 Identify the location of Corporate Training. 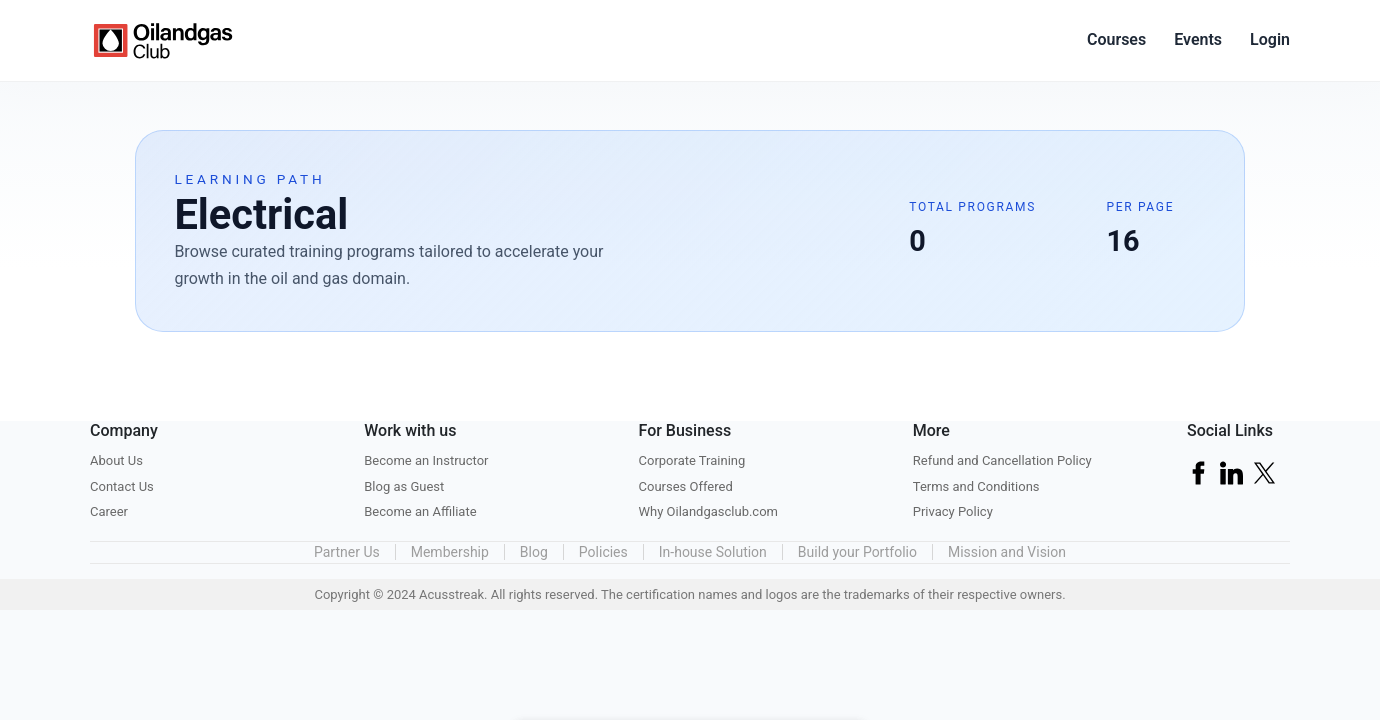
(692, 460).